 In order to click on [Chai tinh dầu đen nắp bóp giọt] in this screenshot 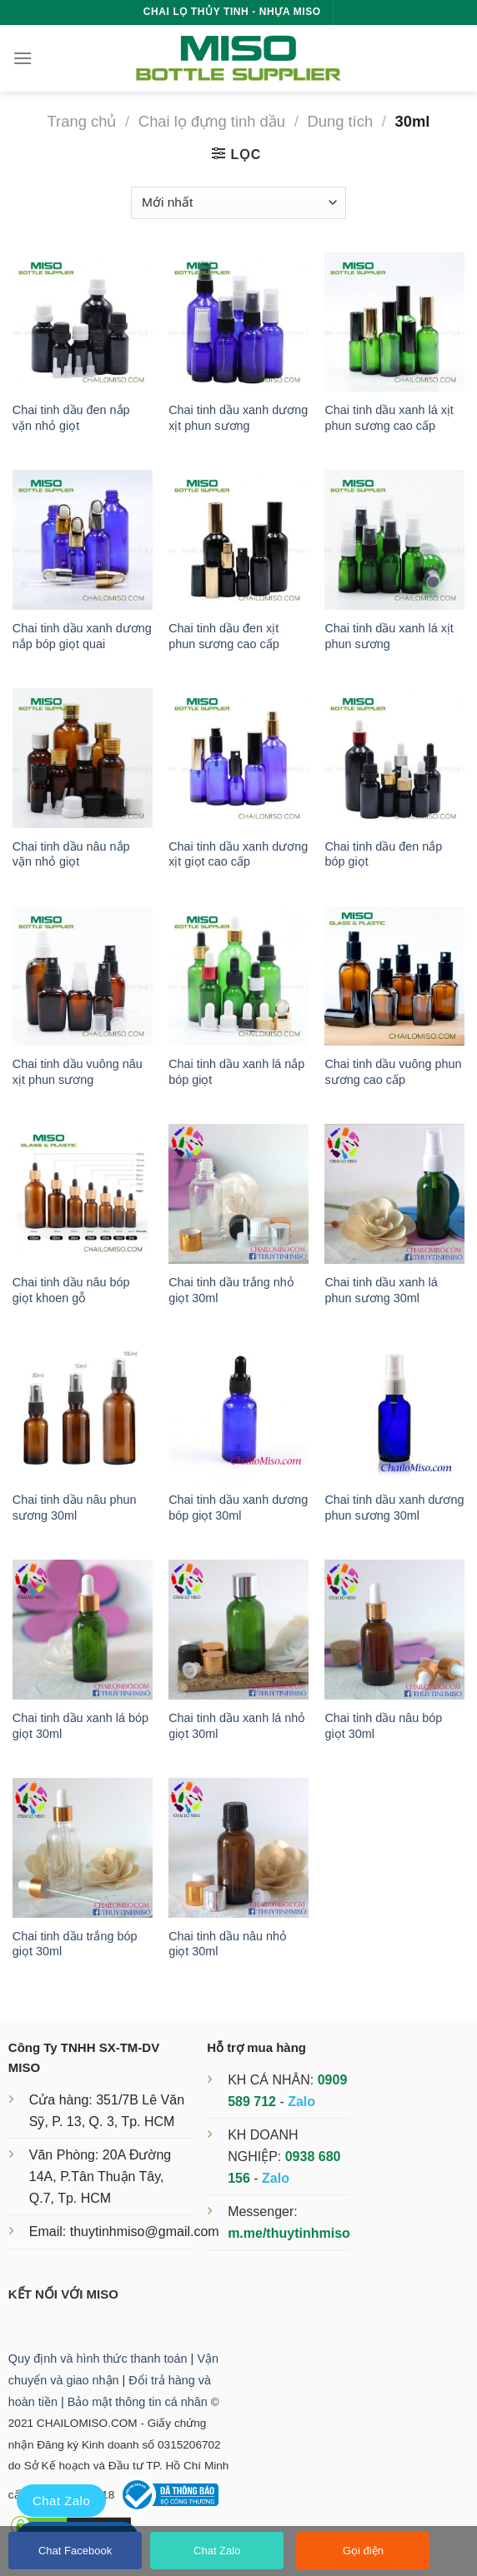, I will do `click(394, 758)`.